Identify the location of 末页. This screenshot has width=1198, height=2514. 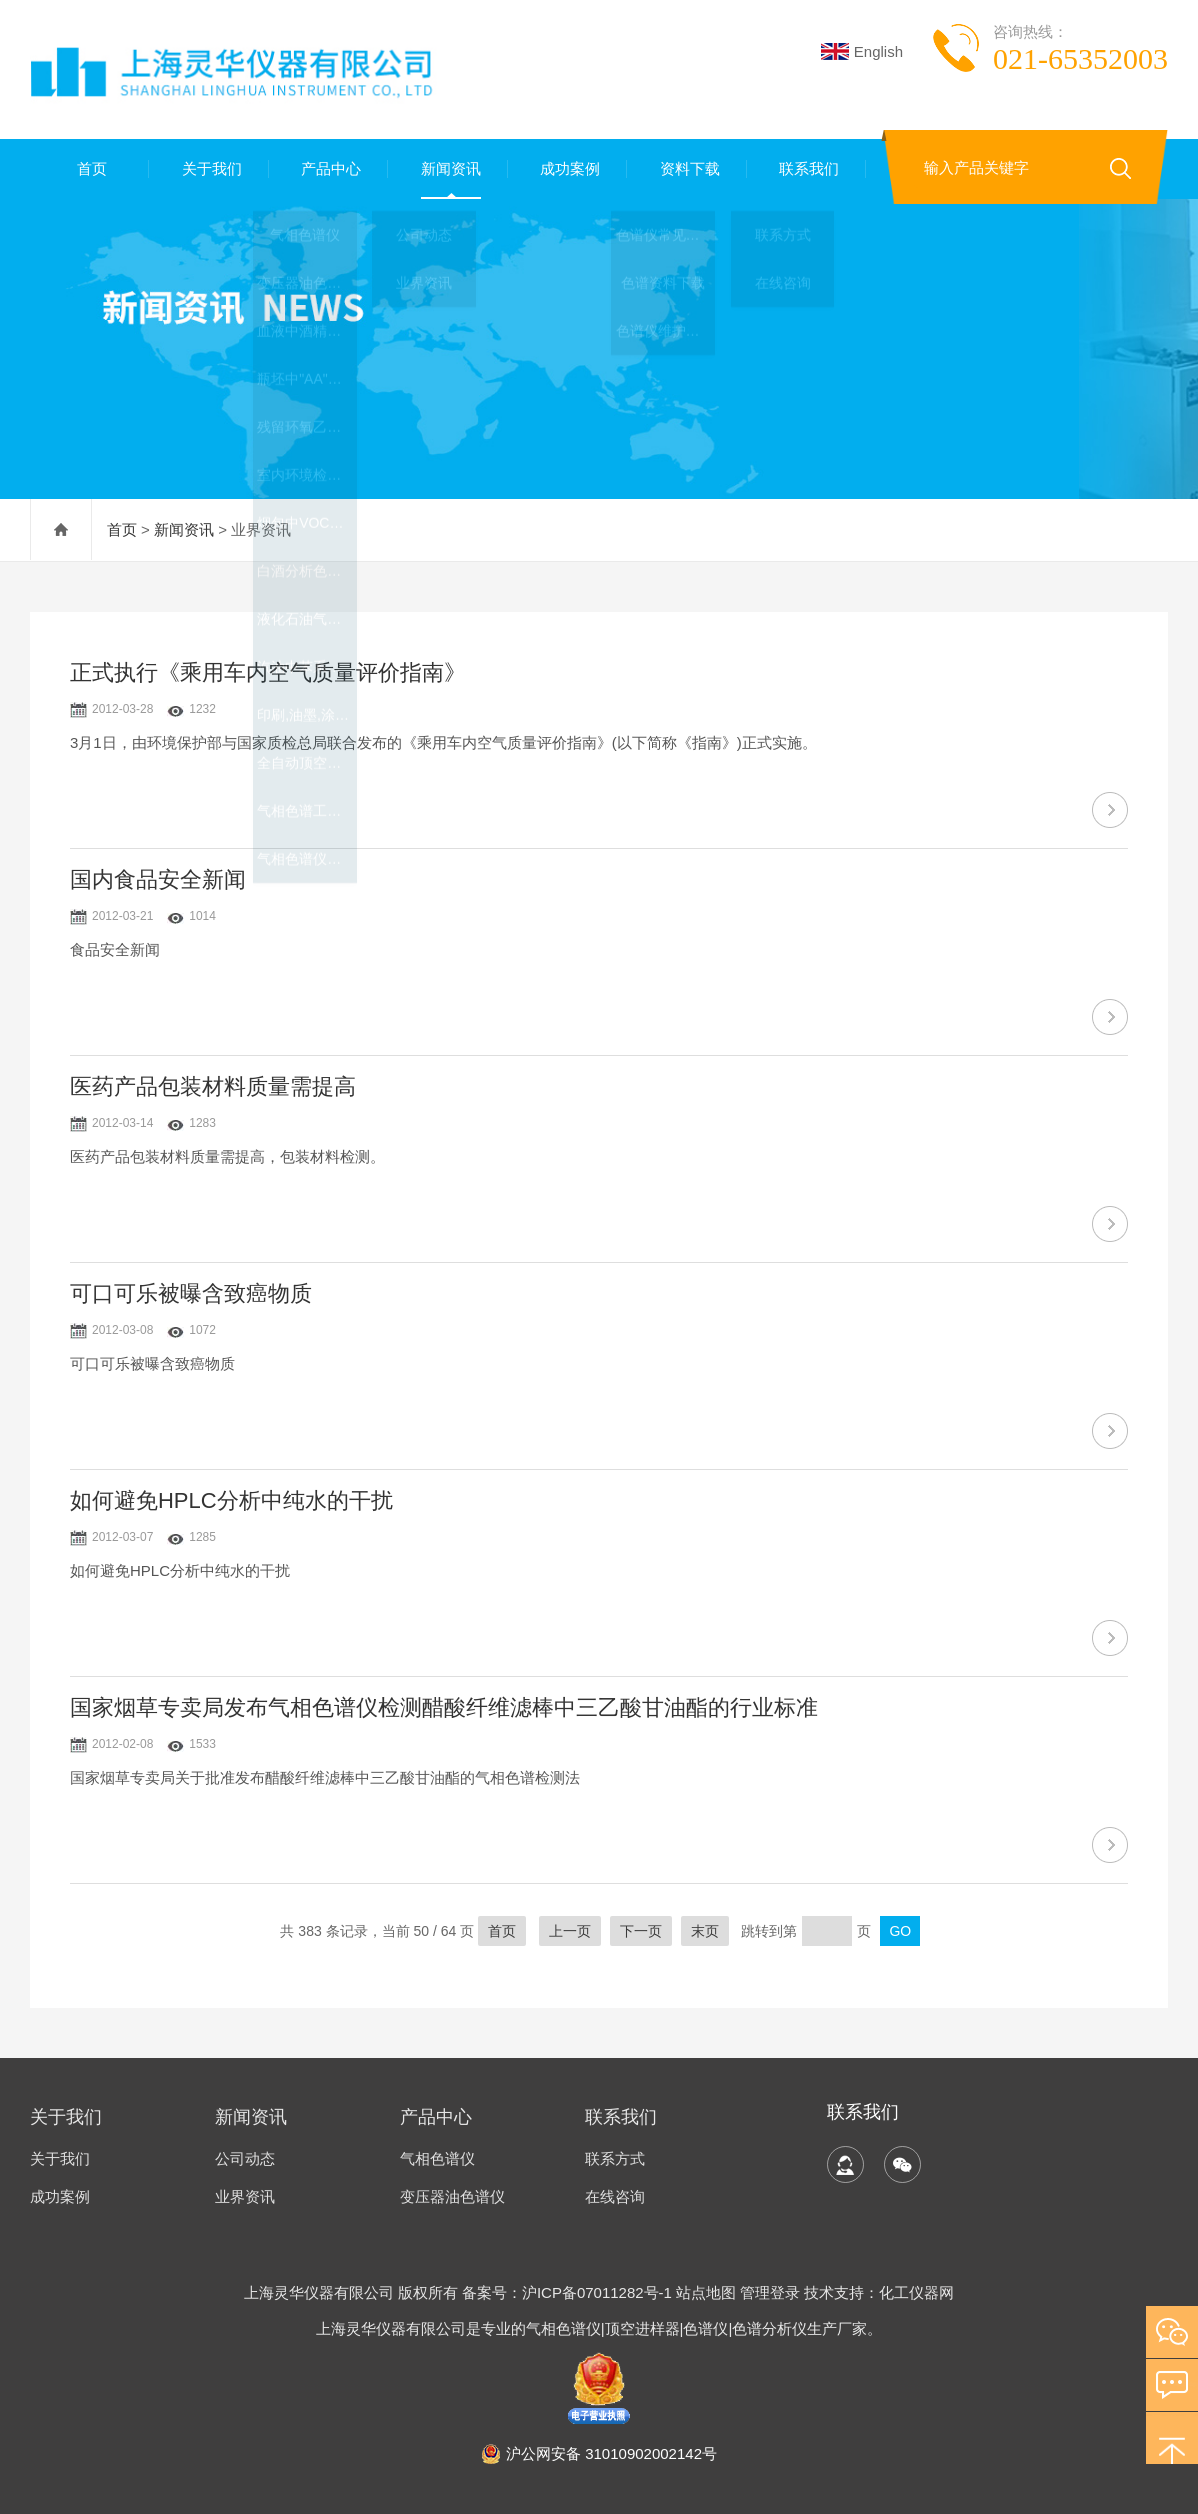
(705, 1931).